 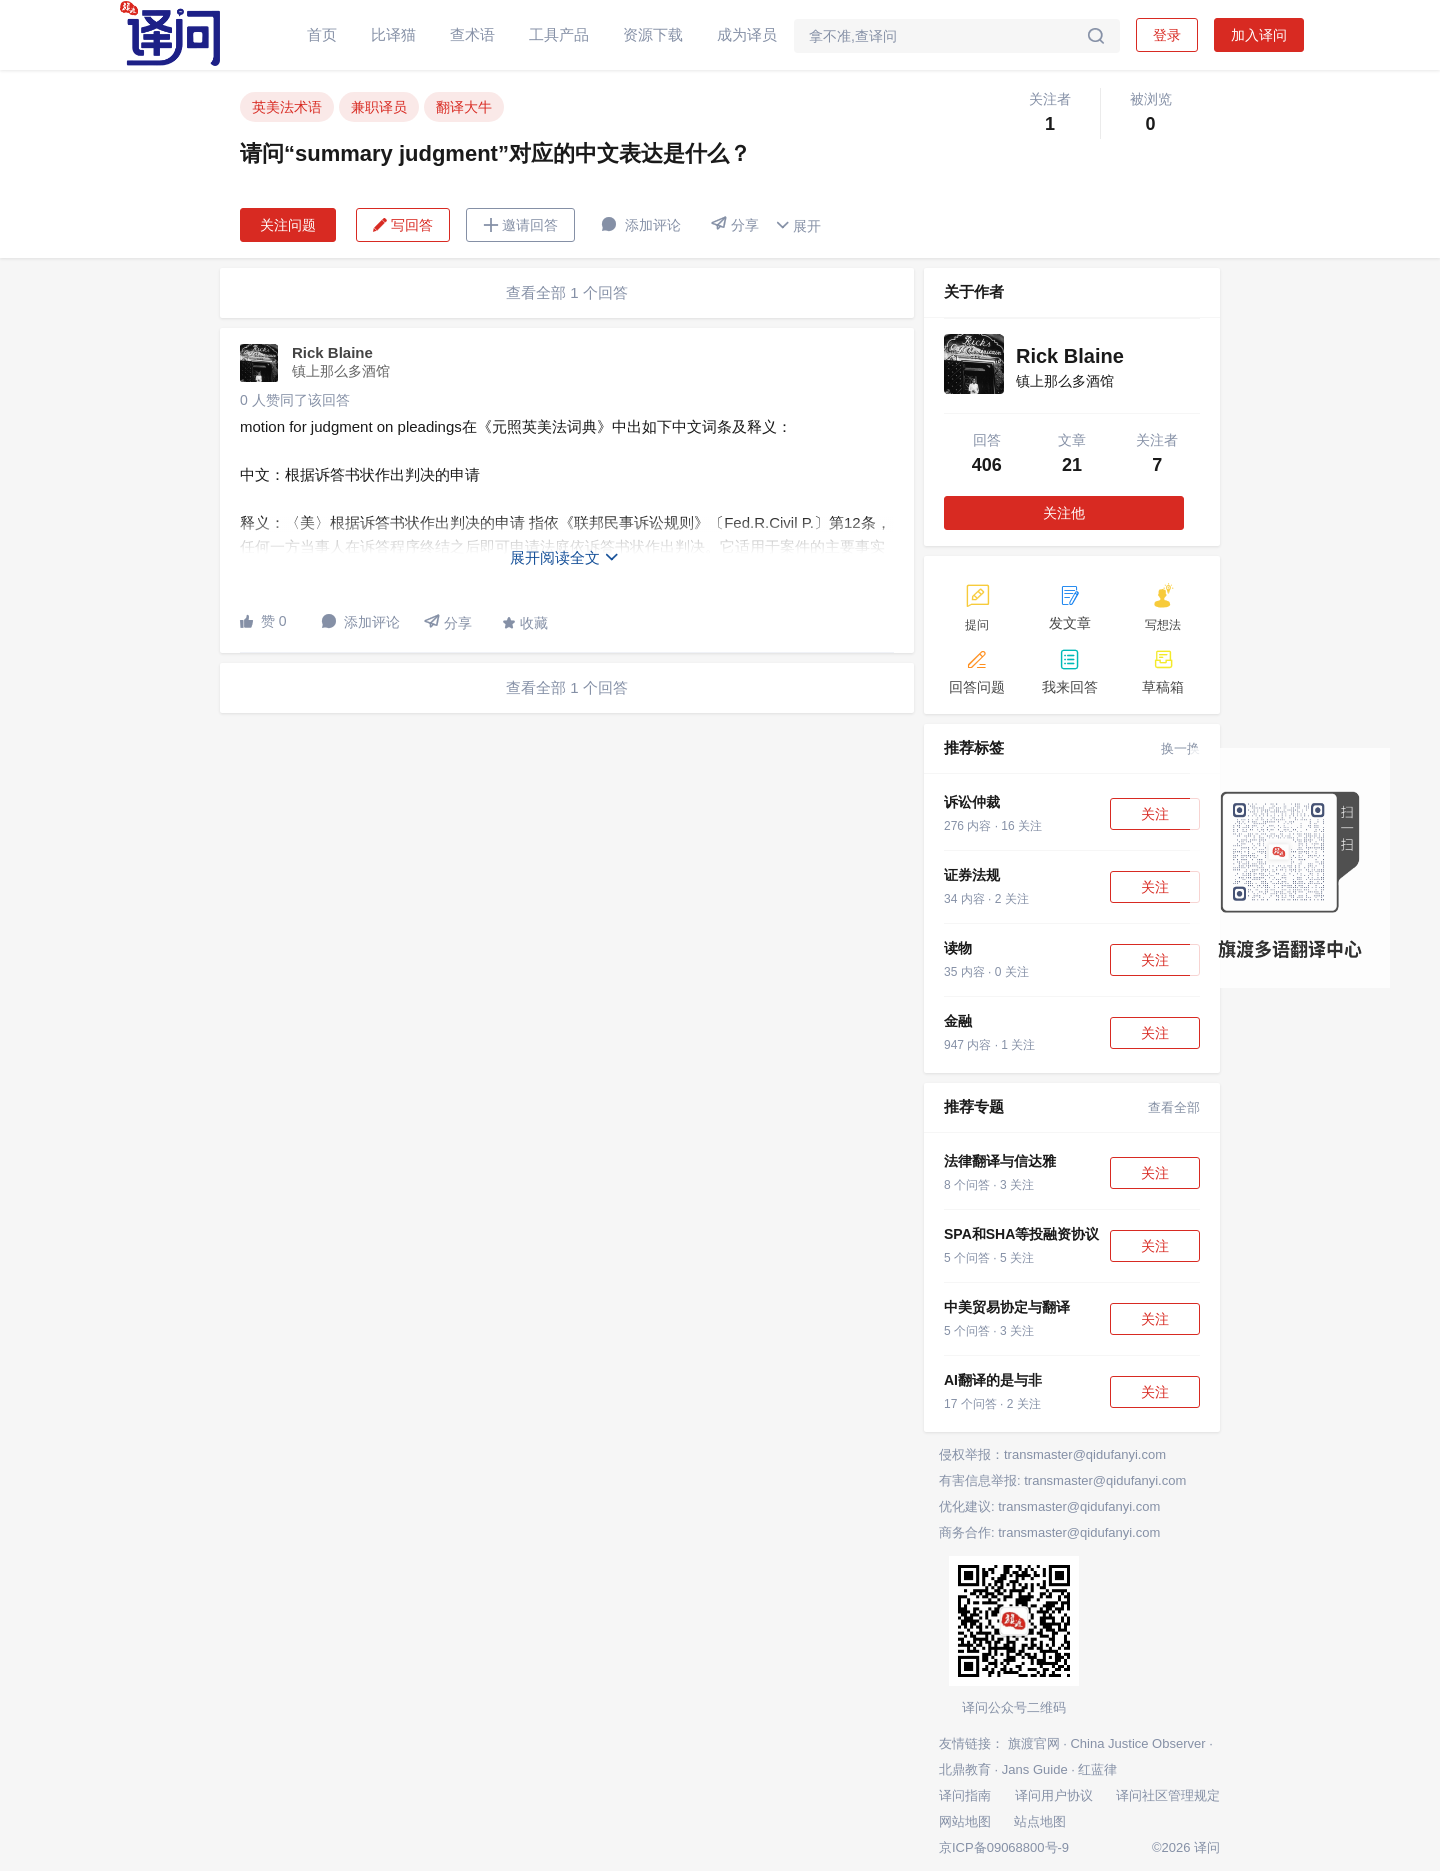 What do you see at coordinates (1097, 1769) in the screenshot?
I see `红蓝律` at bounding box center [1097, 1769].